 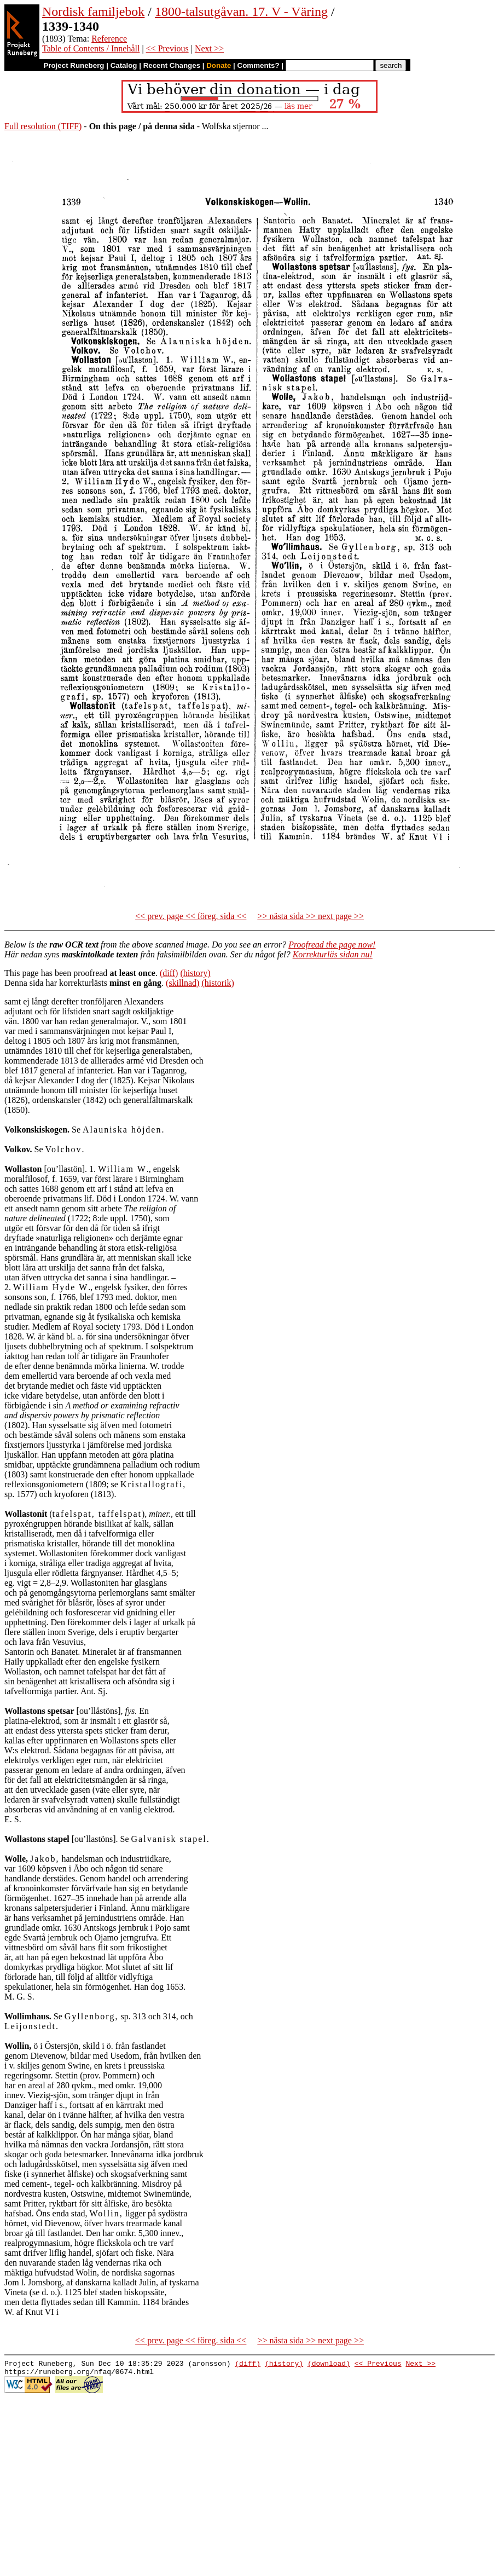 I want to click on Catalog, so click(x=124, y=65).